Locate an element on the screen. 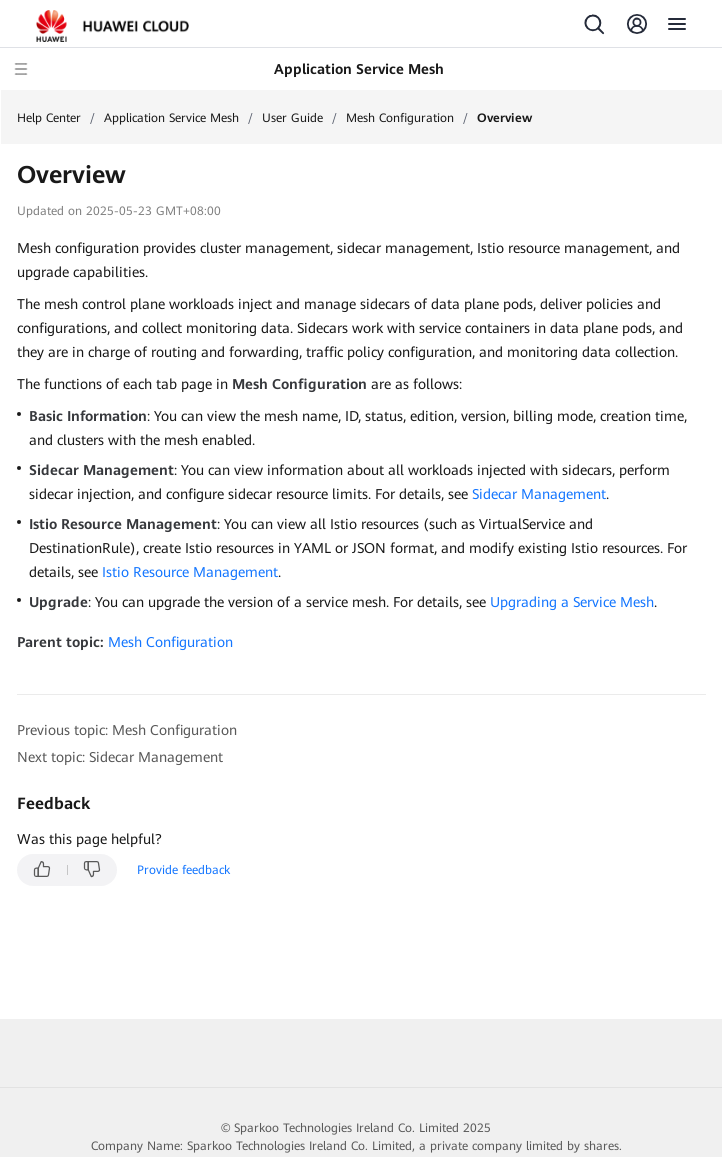  Provide feedback is located at coordinates (183, 870).